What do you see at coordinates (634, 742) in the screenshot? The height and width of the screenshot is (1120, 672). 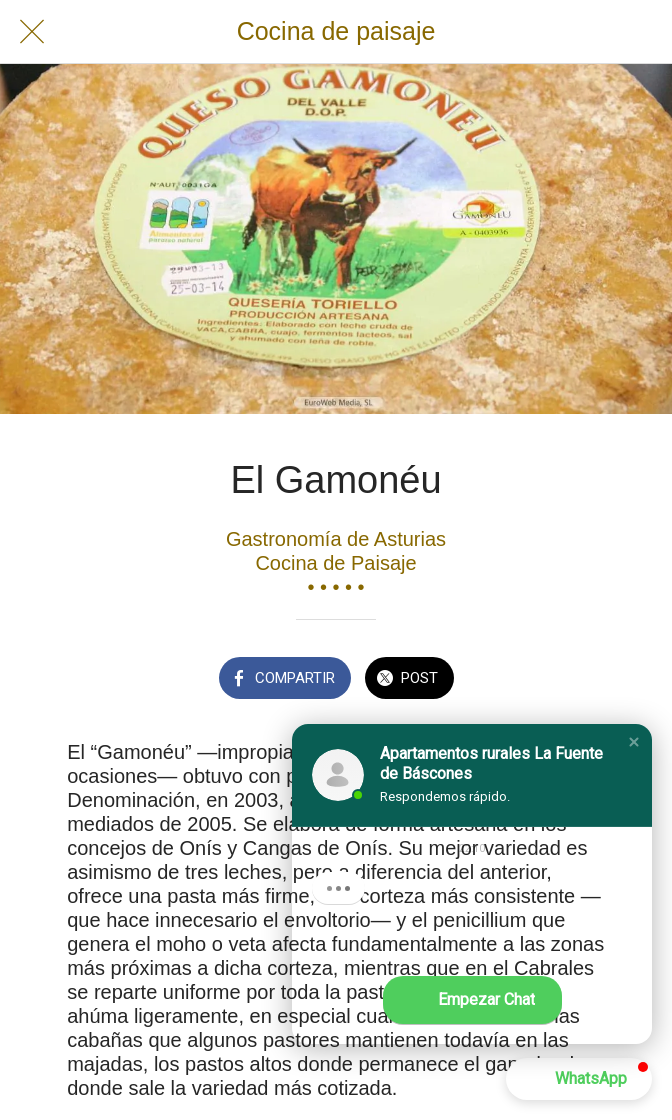 I see `[button]` at bounding box center [634, 742].